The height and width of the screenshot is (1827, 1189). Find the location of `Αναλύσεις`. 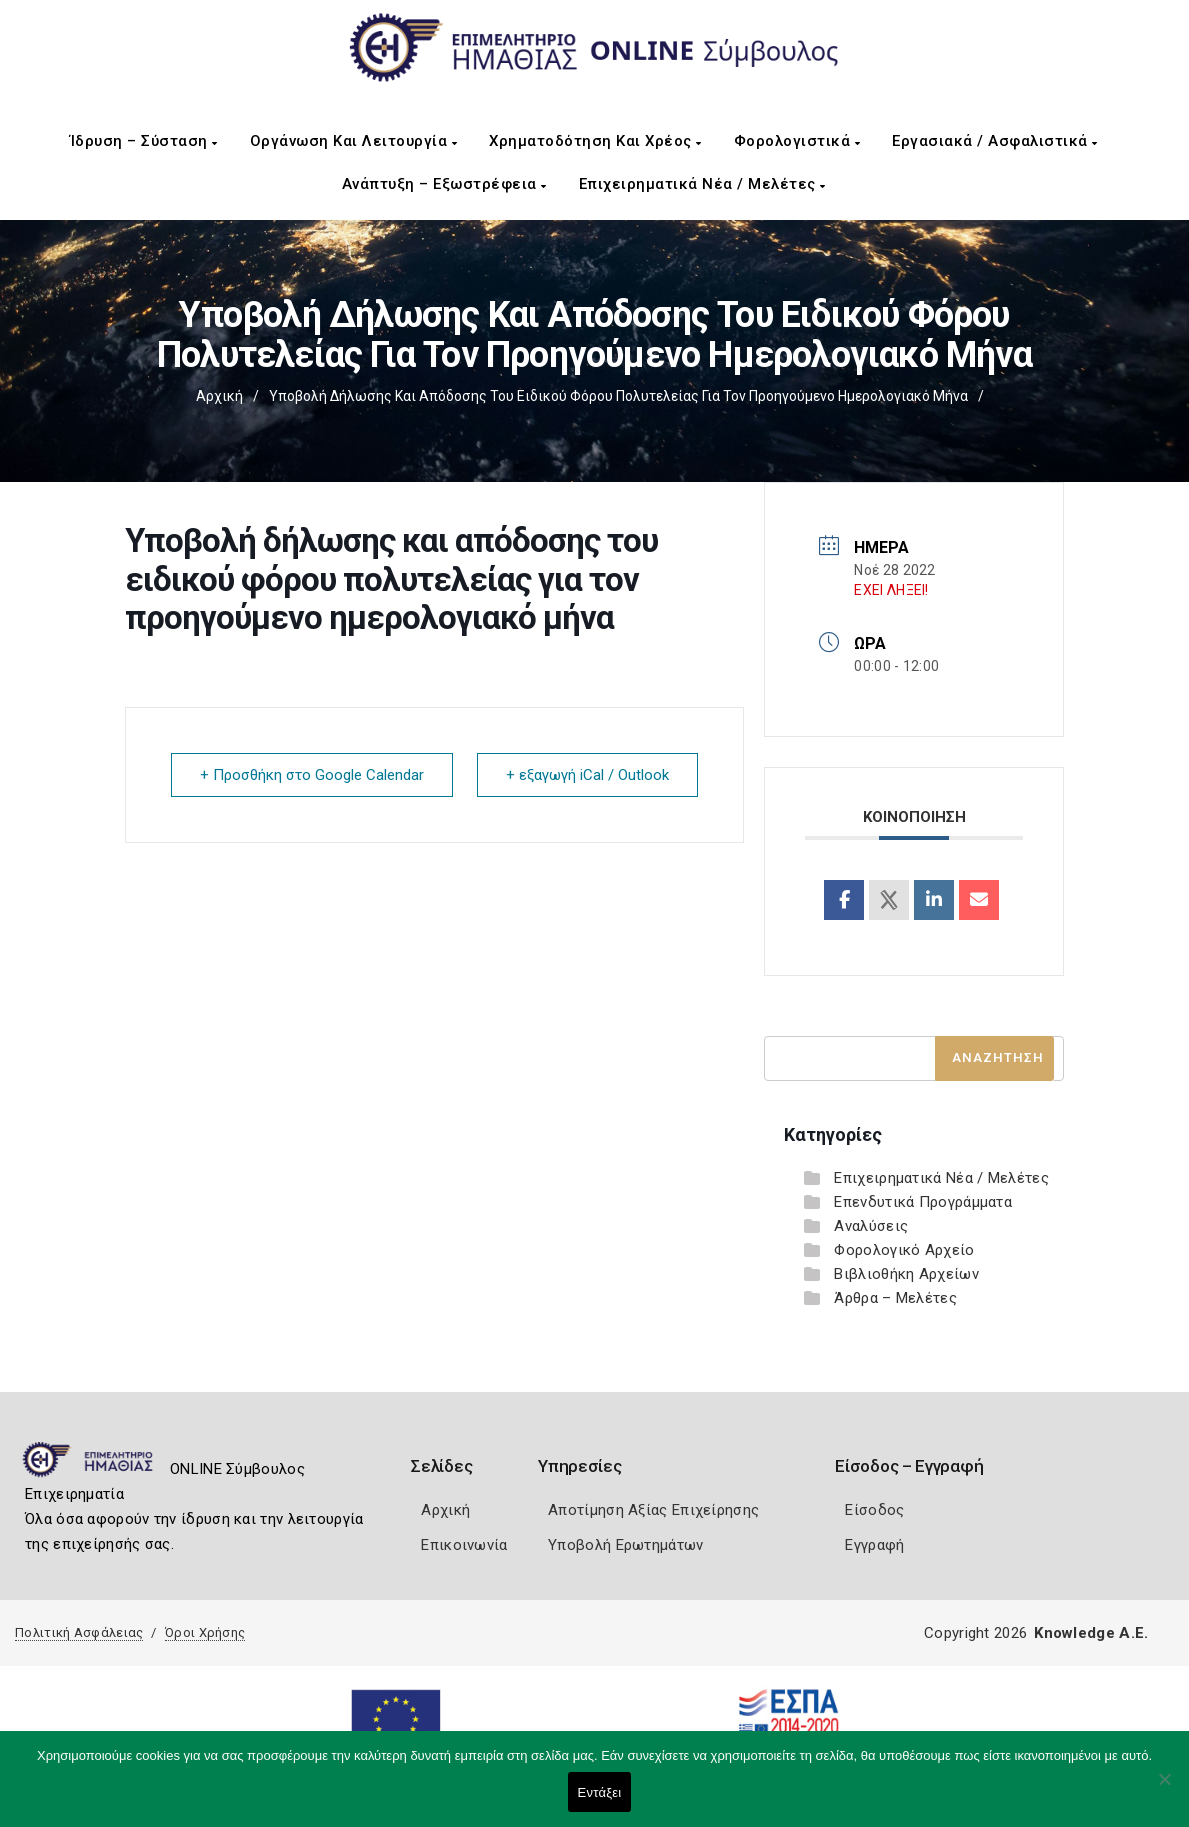

Αναλύσεις is located at coordinates (871, 1226).